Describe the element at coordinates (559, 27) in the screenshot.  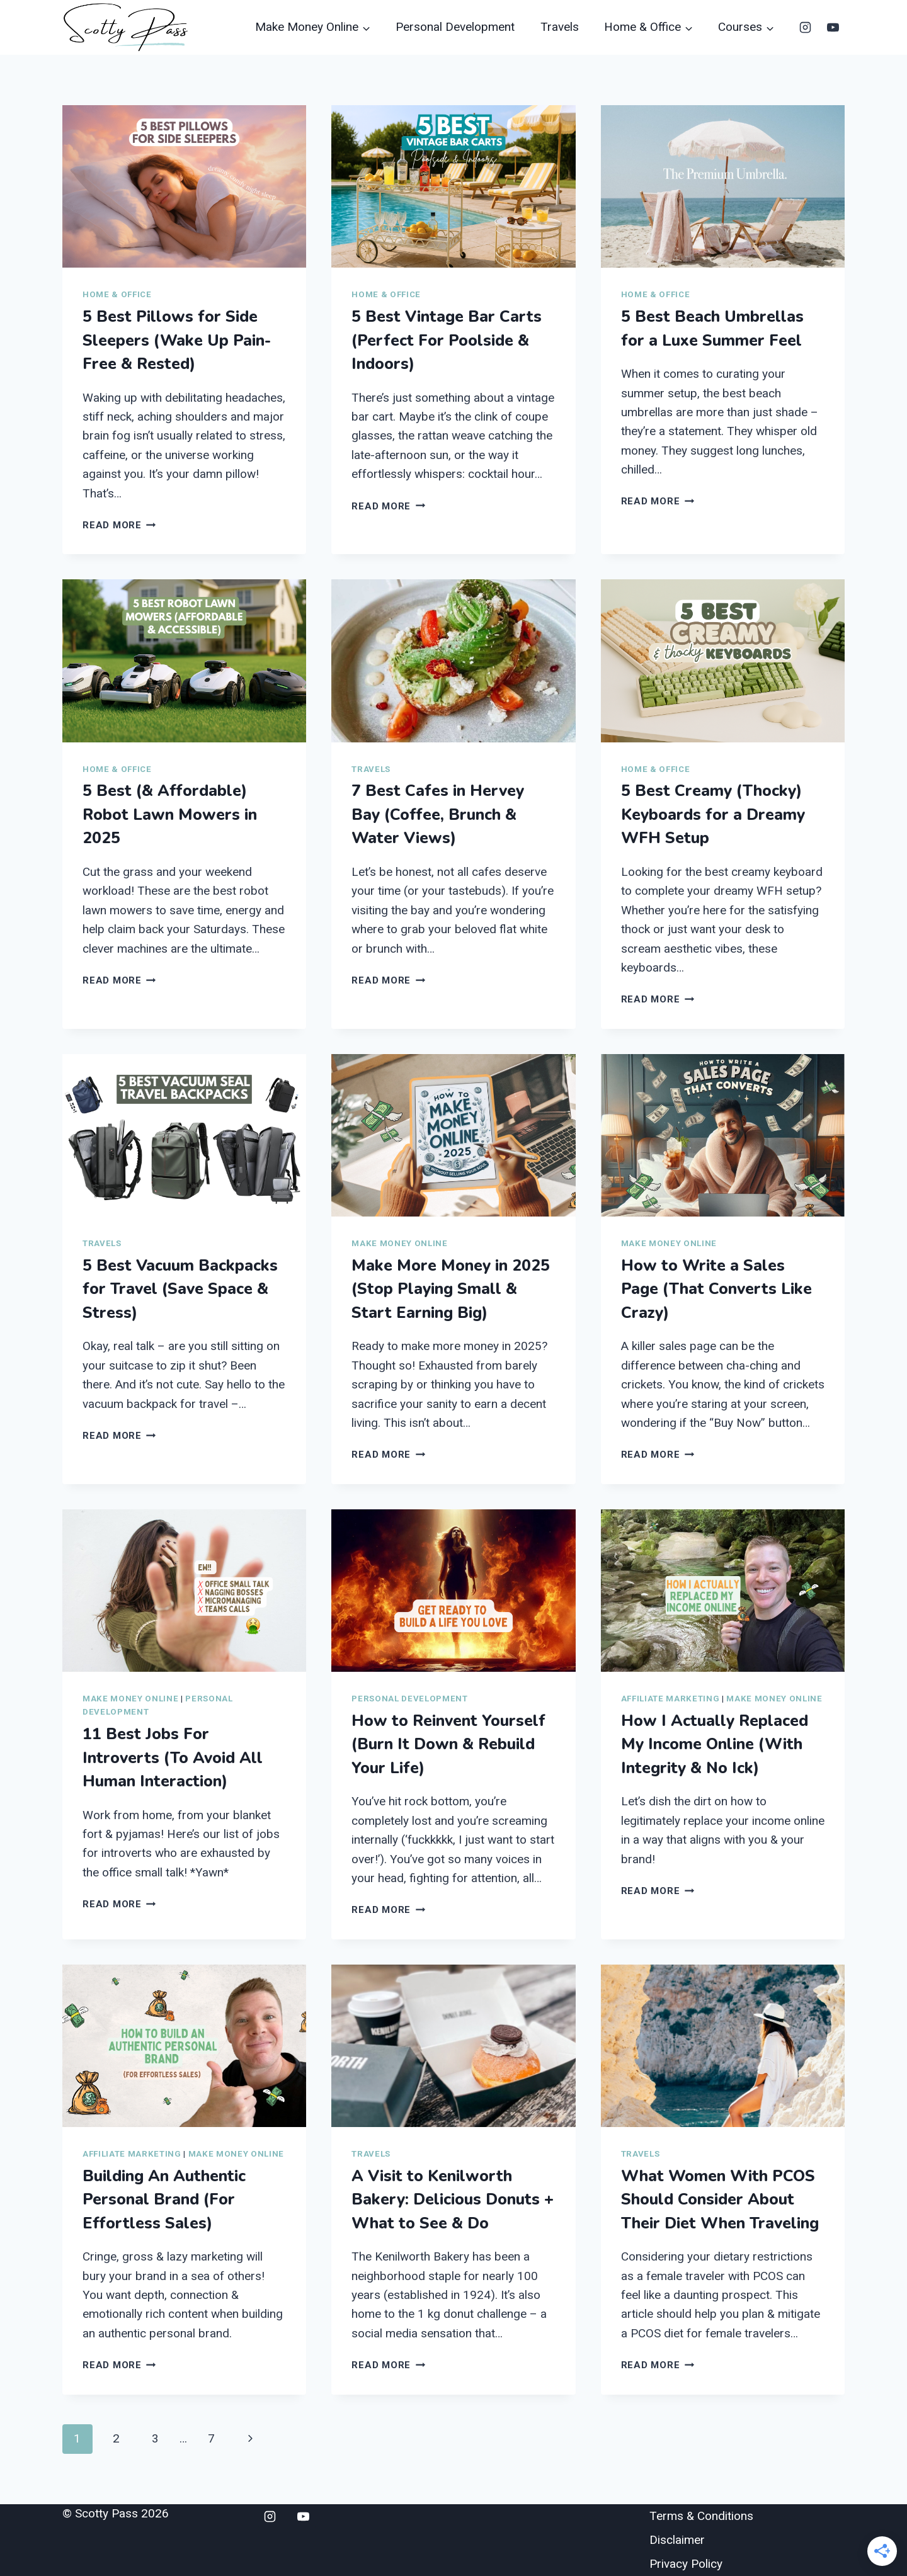
I see `Travels` at that location.